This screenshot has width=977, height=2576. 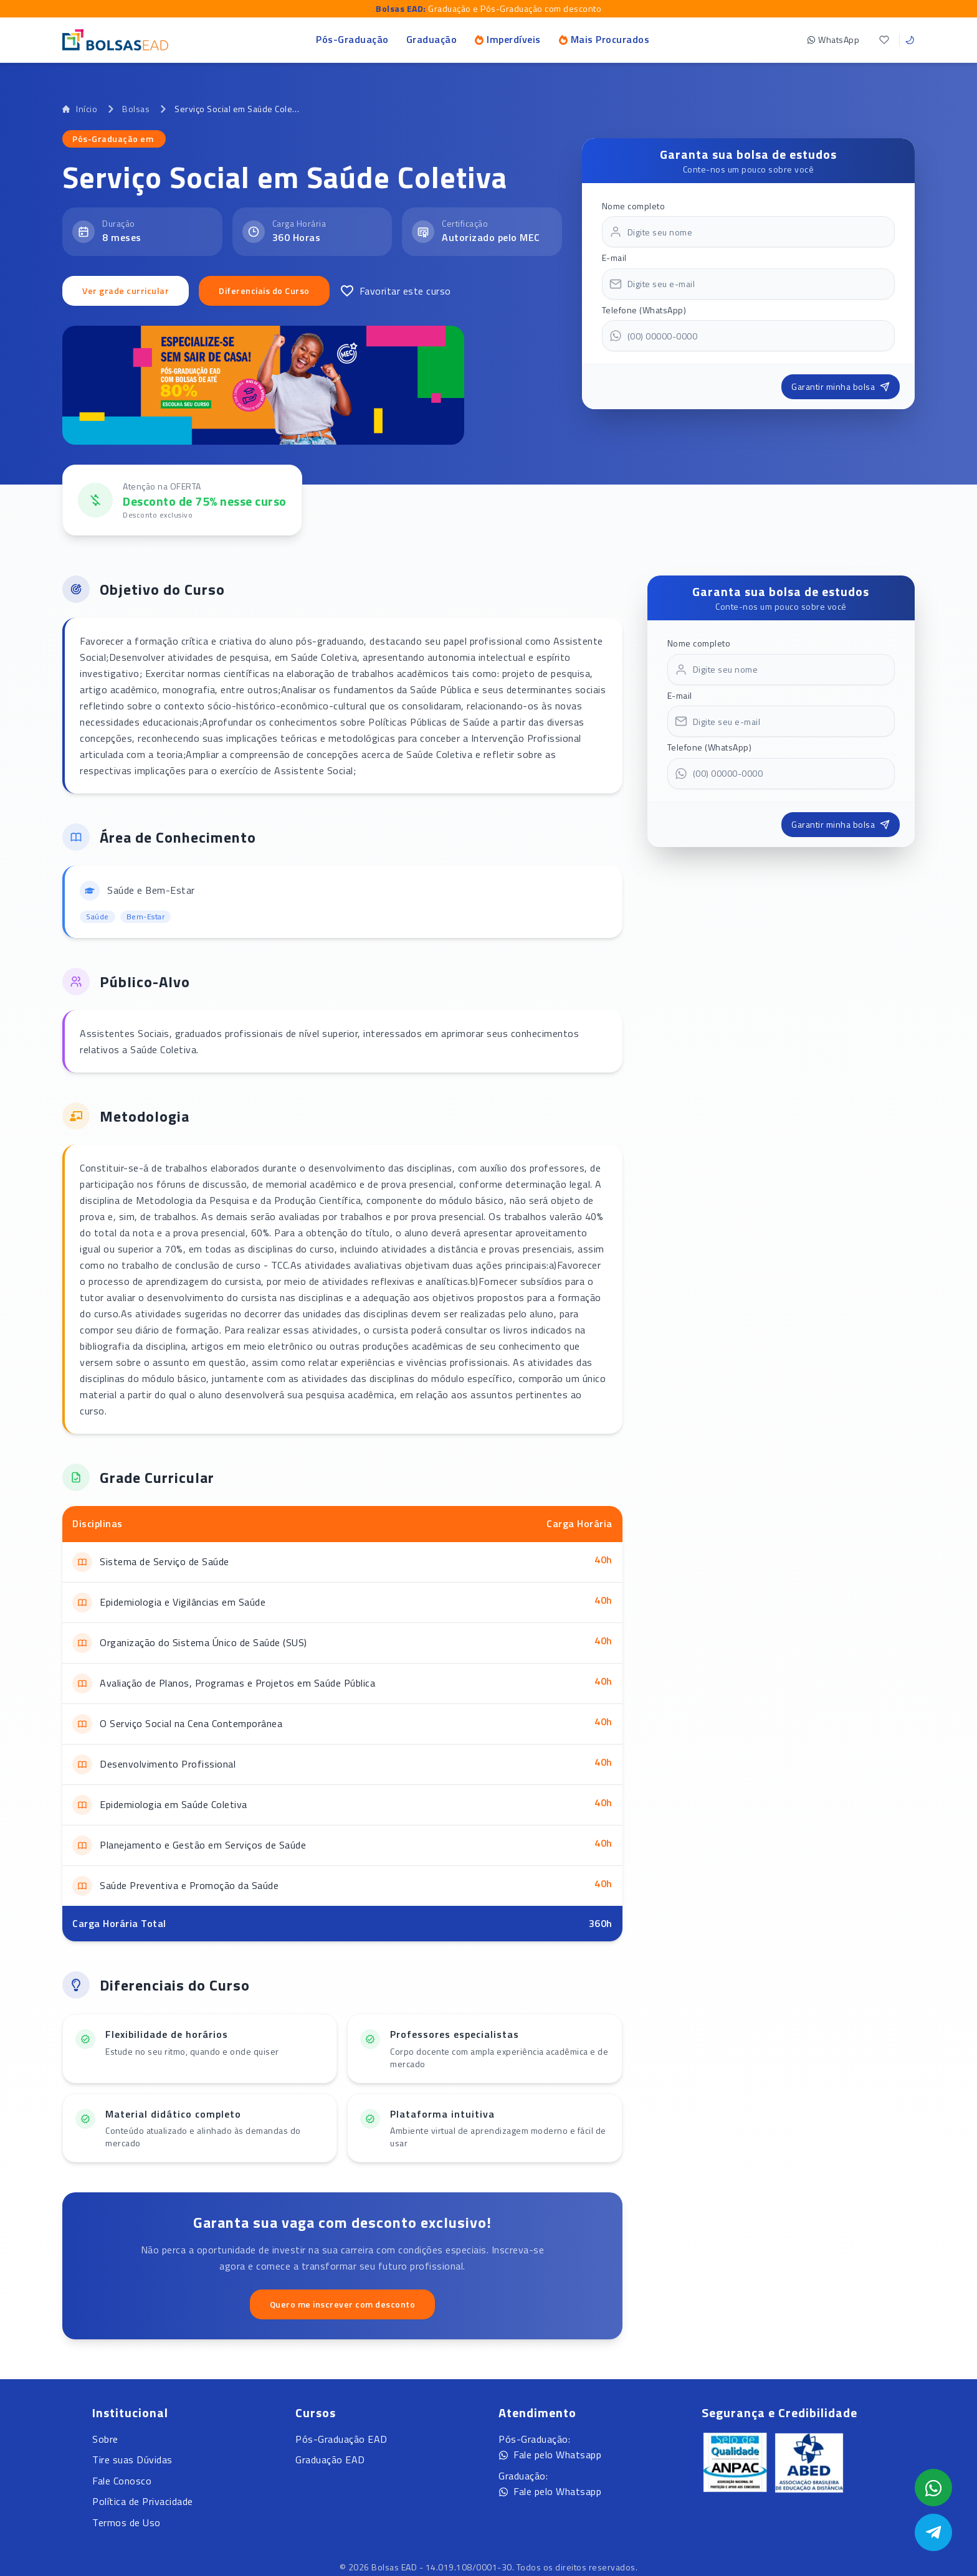 What do you see at coordinates (79, 109) in the screenshot?
I see `Início` at bounding box center [79, 109].